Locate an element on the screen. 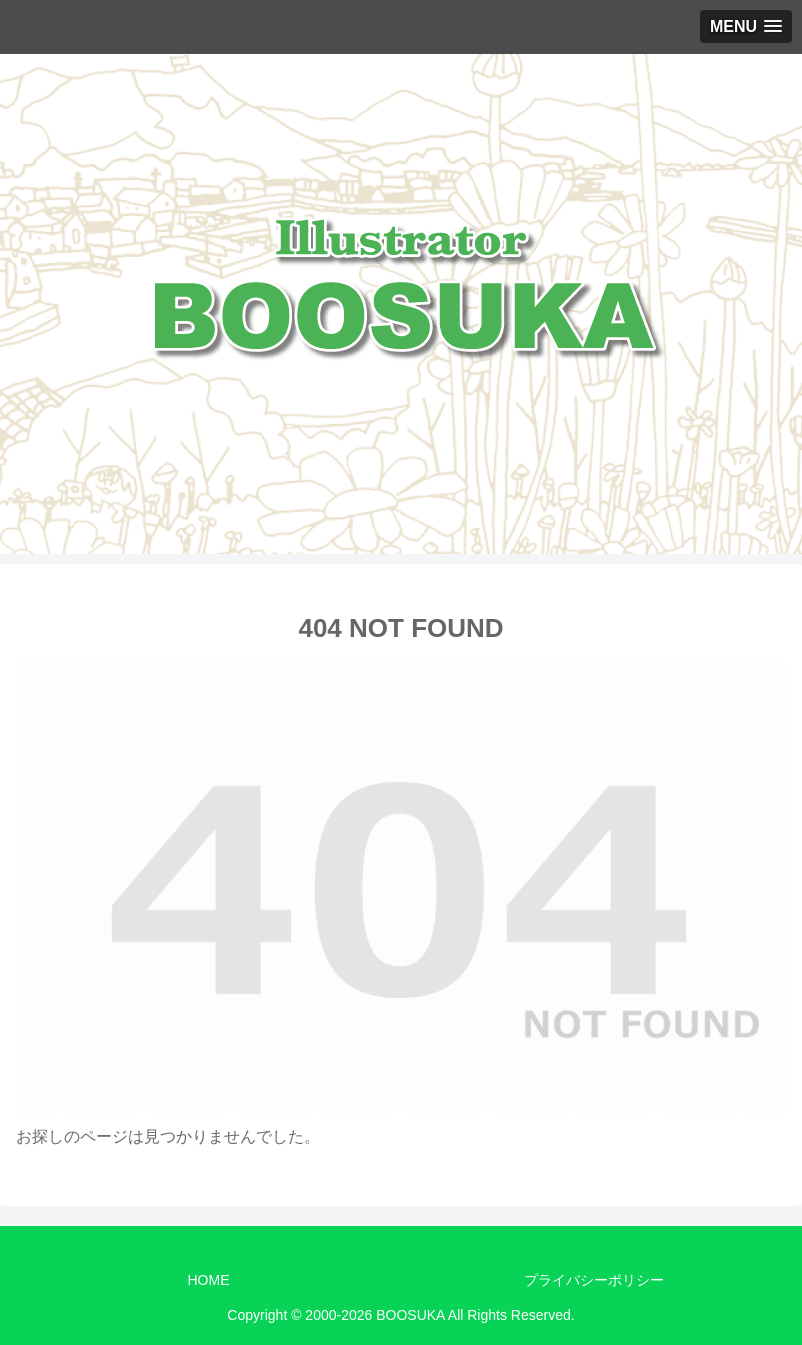 The image size is (802, 1345). プライバシーポリシー is located at coordinates (594, 1280).